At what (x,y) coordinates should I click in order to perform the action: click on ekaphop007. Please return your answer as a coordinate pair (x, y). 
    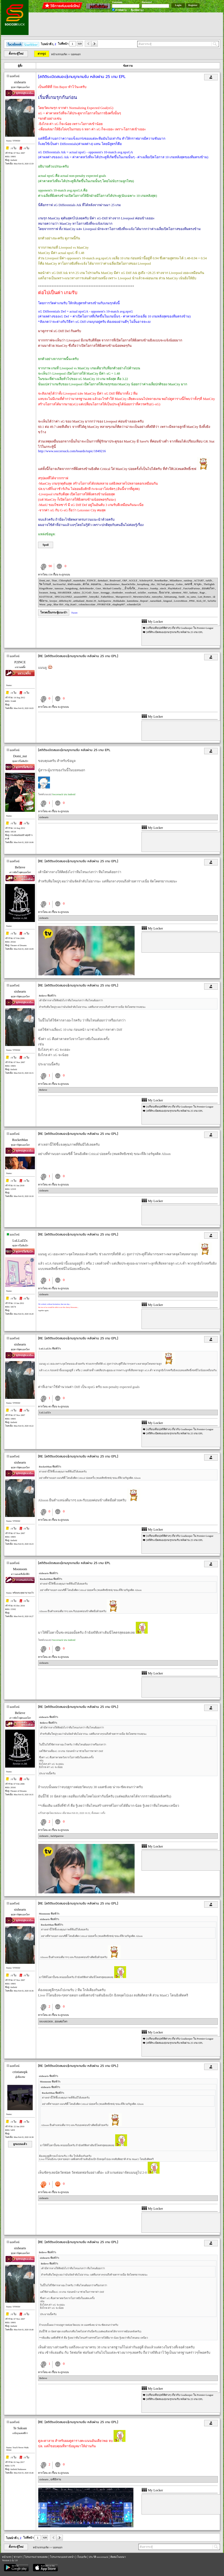
    Looking at the image, I should click on (119, 604).